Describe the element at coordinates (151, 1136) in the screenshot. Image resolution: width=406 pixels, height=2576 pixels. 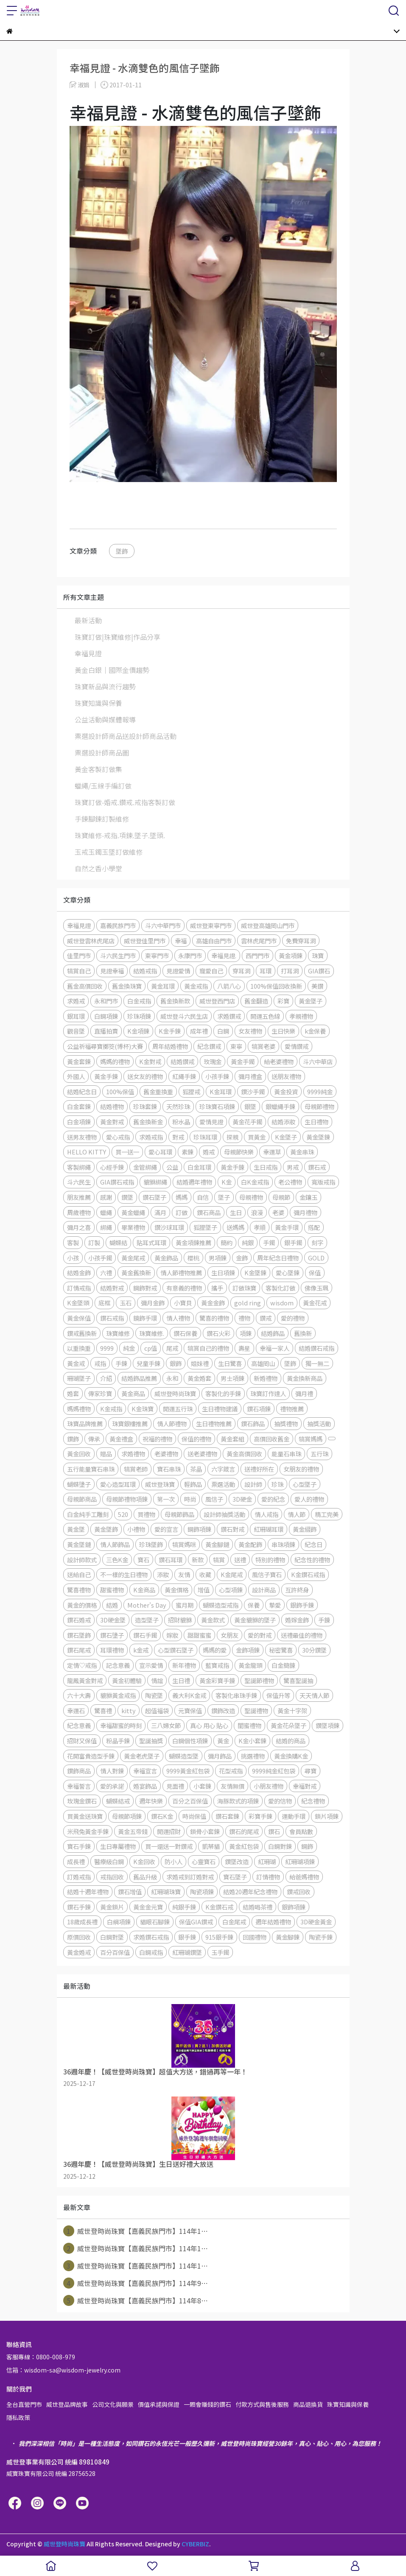
I see `求婚戒指` at that location.